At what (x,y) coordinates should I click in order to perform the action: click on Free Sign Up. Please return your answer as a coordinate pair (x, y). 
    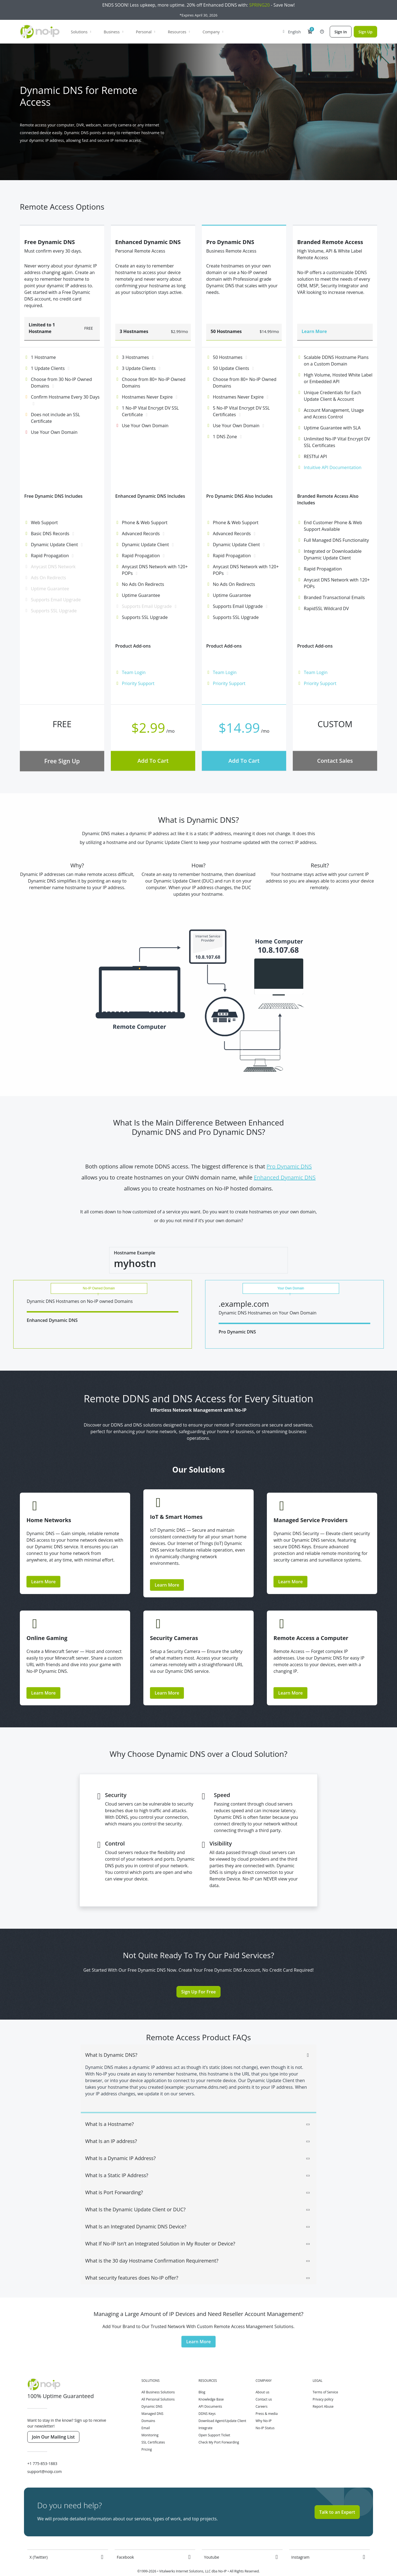
    Looking at the image, I should click on (62, 761).